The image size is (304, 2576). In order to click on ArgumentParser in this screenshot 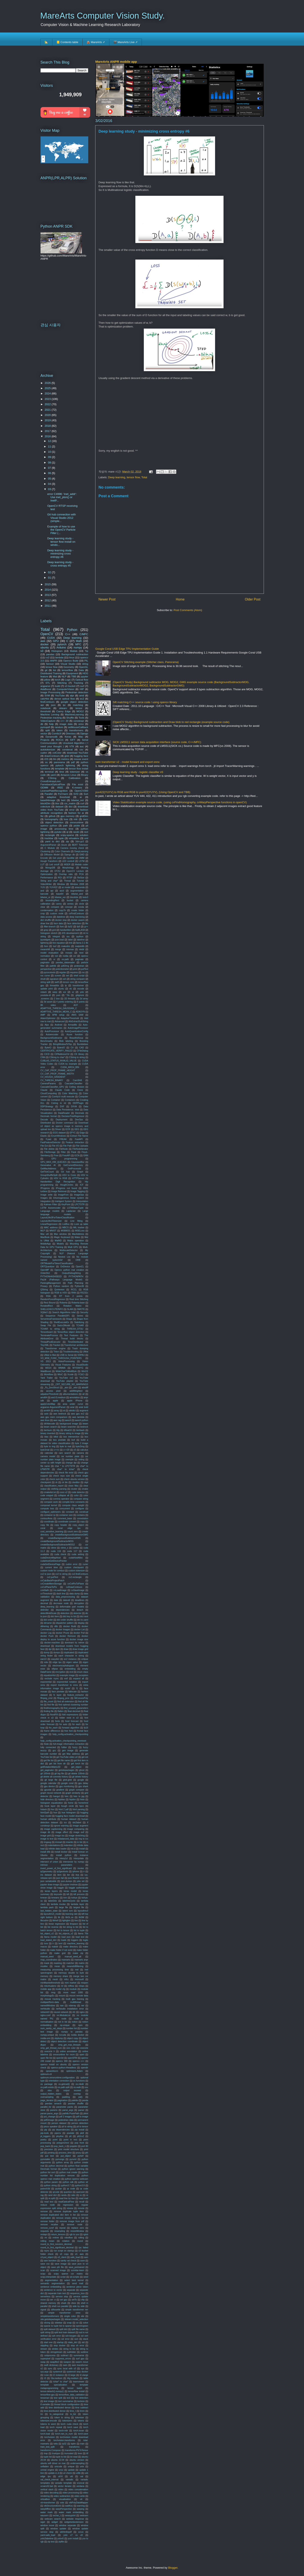, I will do `click(49, 845)`.